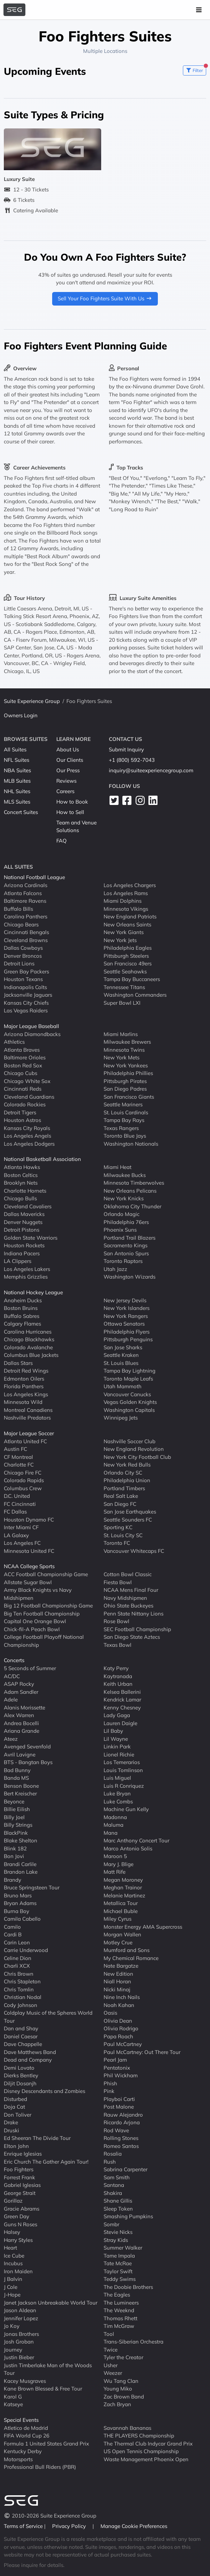  What do you see at coordinates (23, 2451) in the screenshot?
I see `Kentucky Derby` at bounding box center [23, 2451].